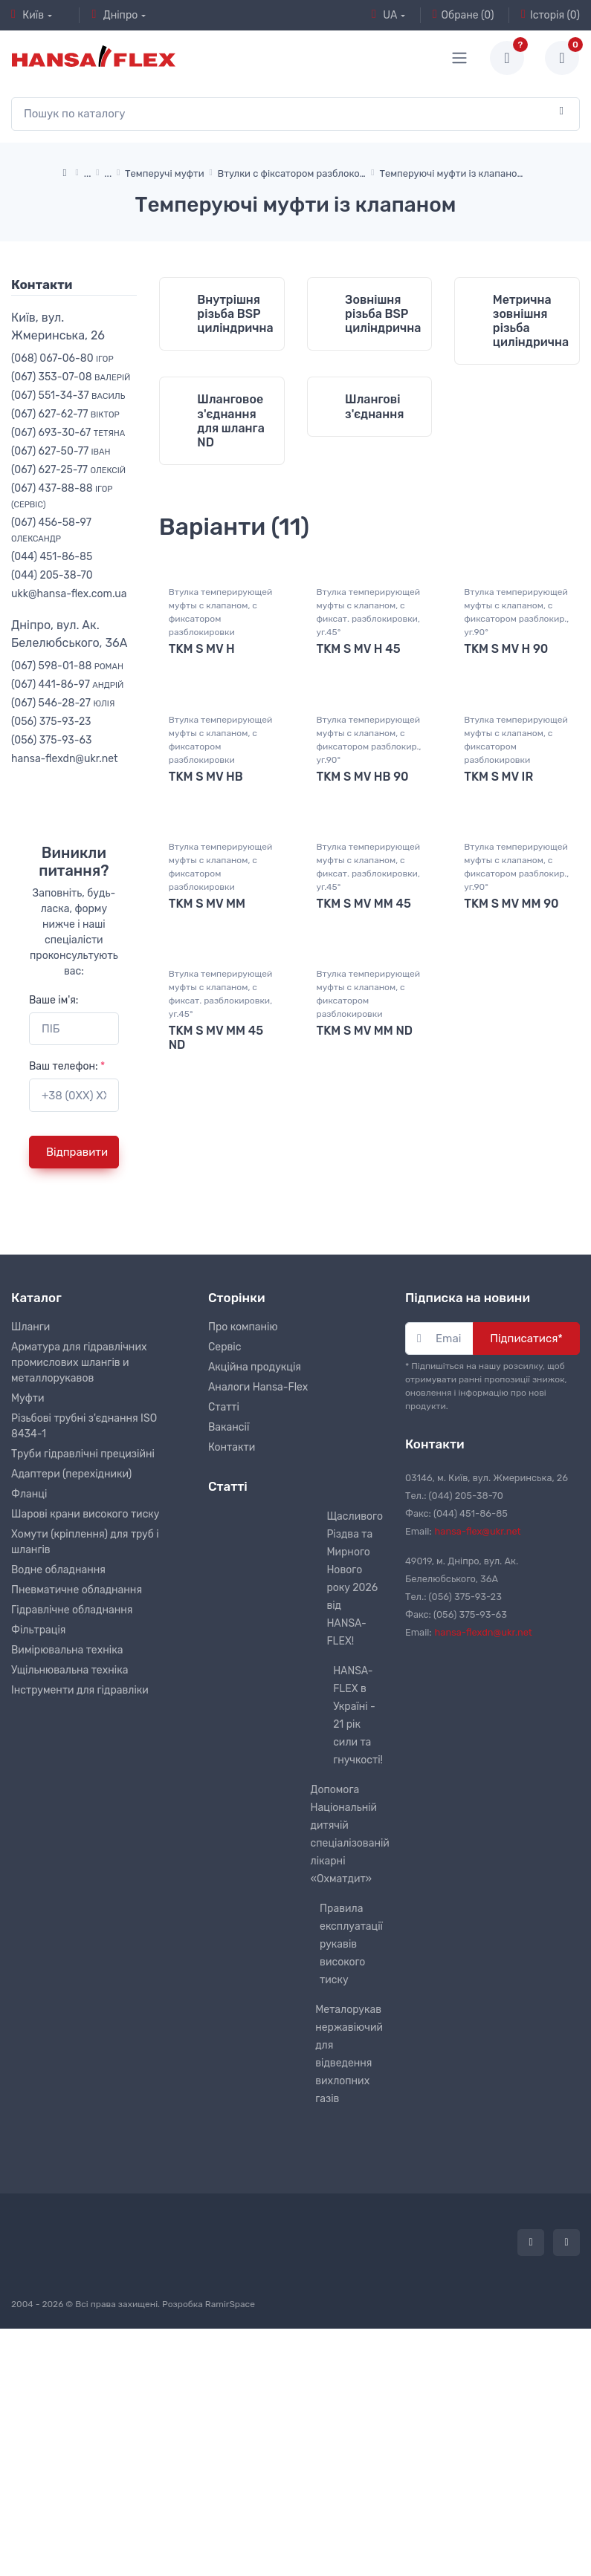  I want to click on Аналоги Hansa-Flex, so click(258, 1593).